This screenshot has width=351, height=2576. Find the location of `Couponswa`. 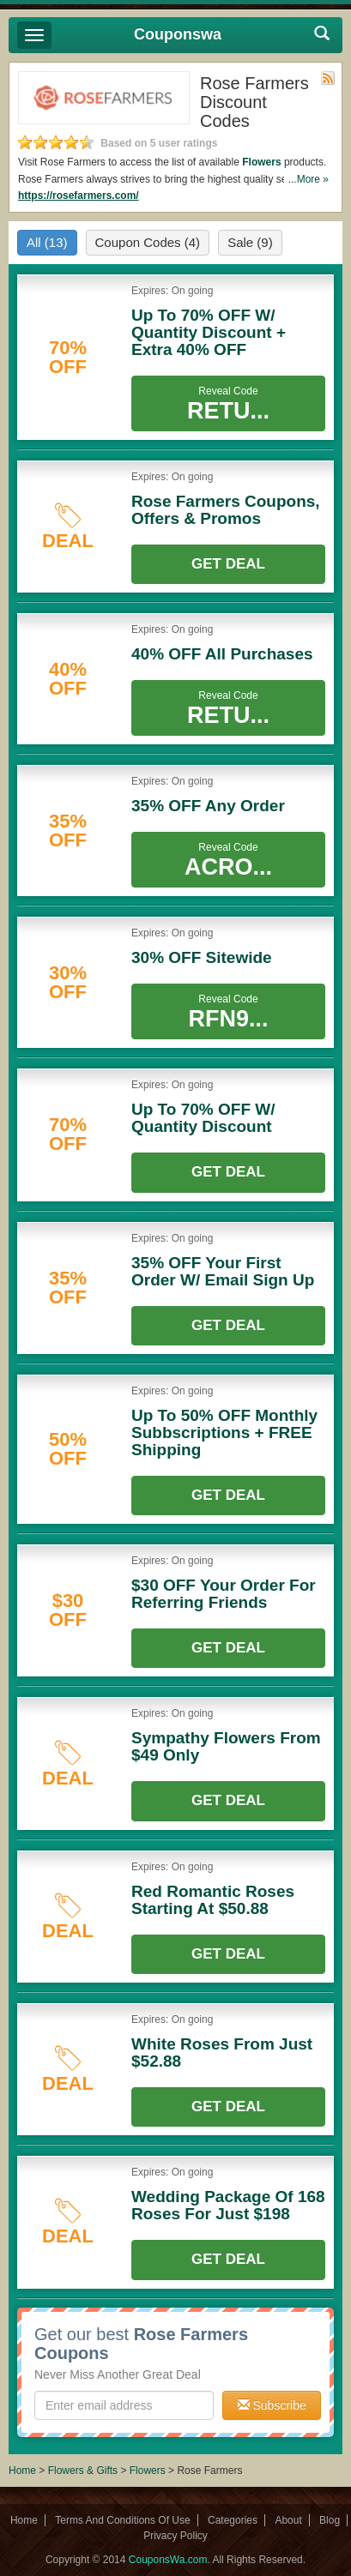

Couponswa is located at coordinates (177, 34).